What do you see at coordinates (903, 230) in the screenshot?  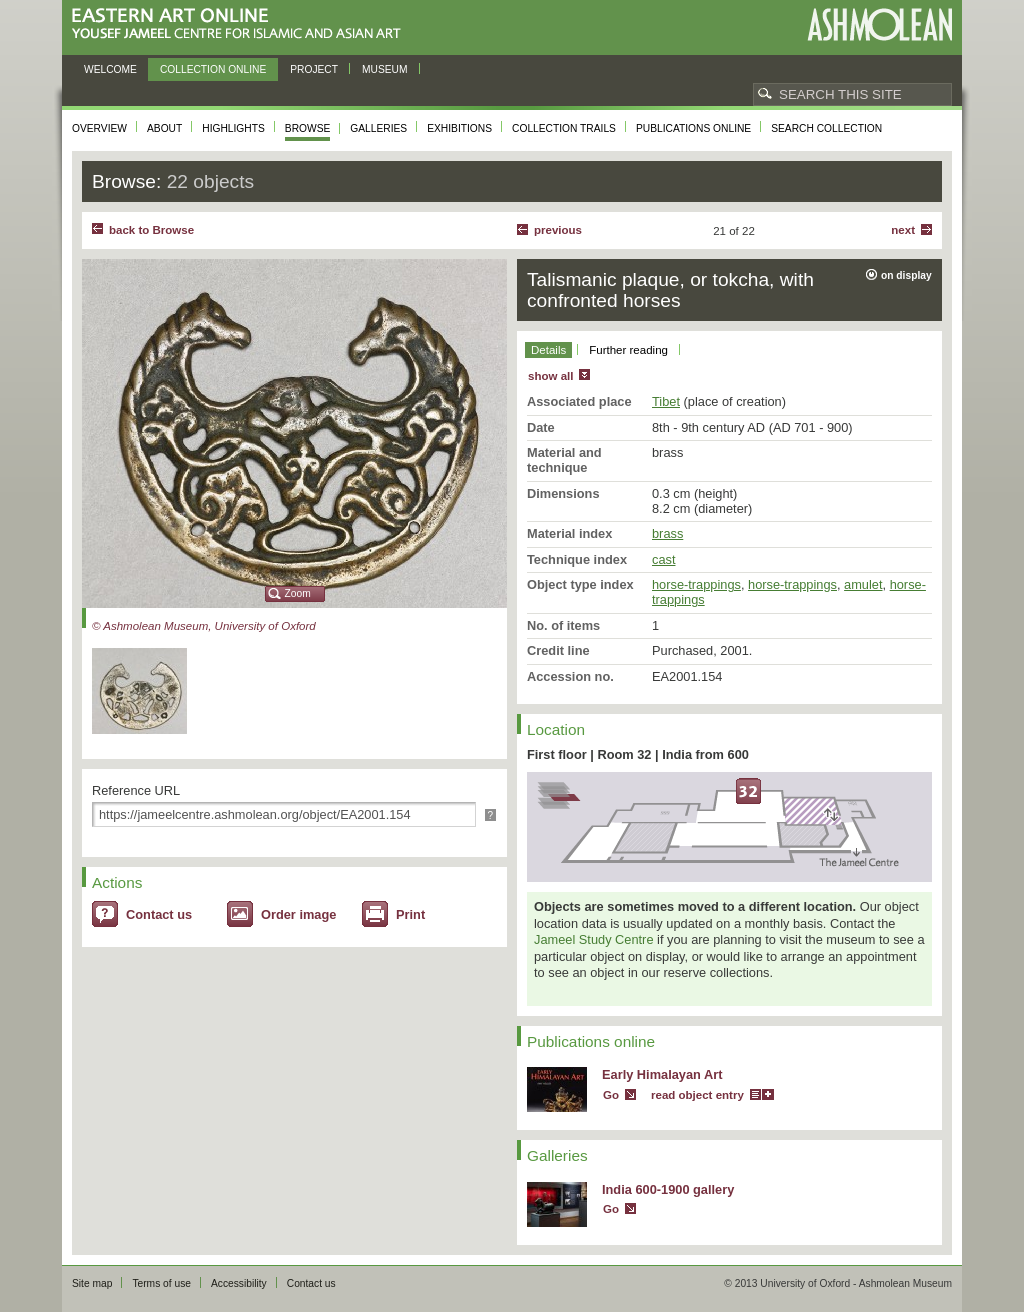 I see `Next` at bounding box center [903, 230].